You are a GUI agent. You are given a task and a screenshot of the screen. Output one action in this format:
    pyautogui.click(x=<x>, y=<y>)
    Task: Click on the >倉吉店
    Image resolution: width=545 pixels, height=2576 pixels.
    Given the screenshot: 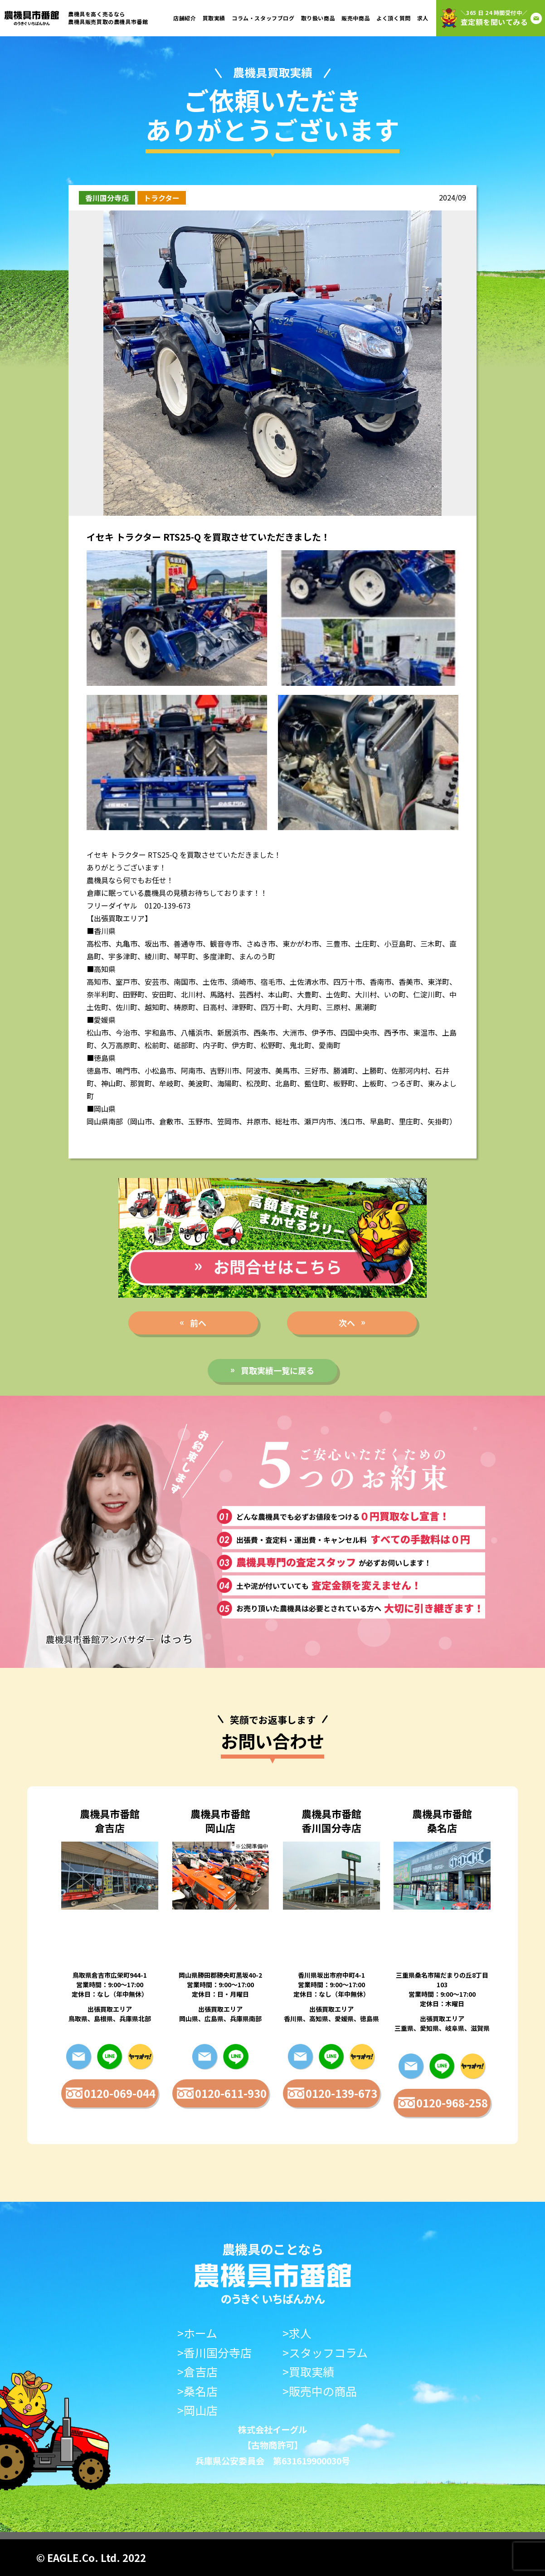 What is the action you would take?
    pyautogui.click(x=197, y=2372)
    